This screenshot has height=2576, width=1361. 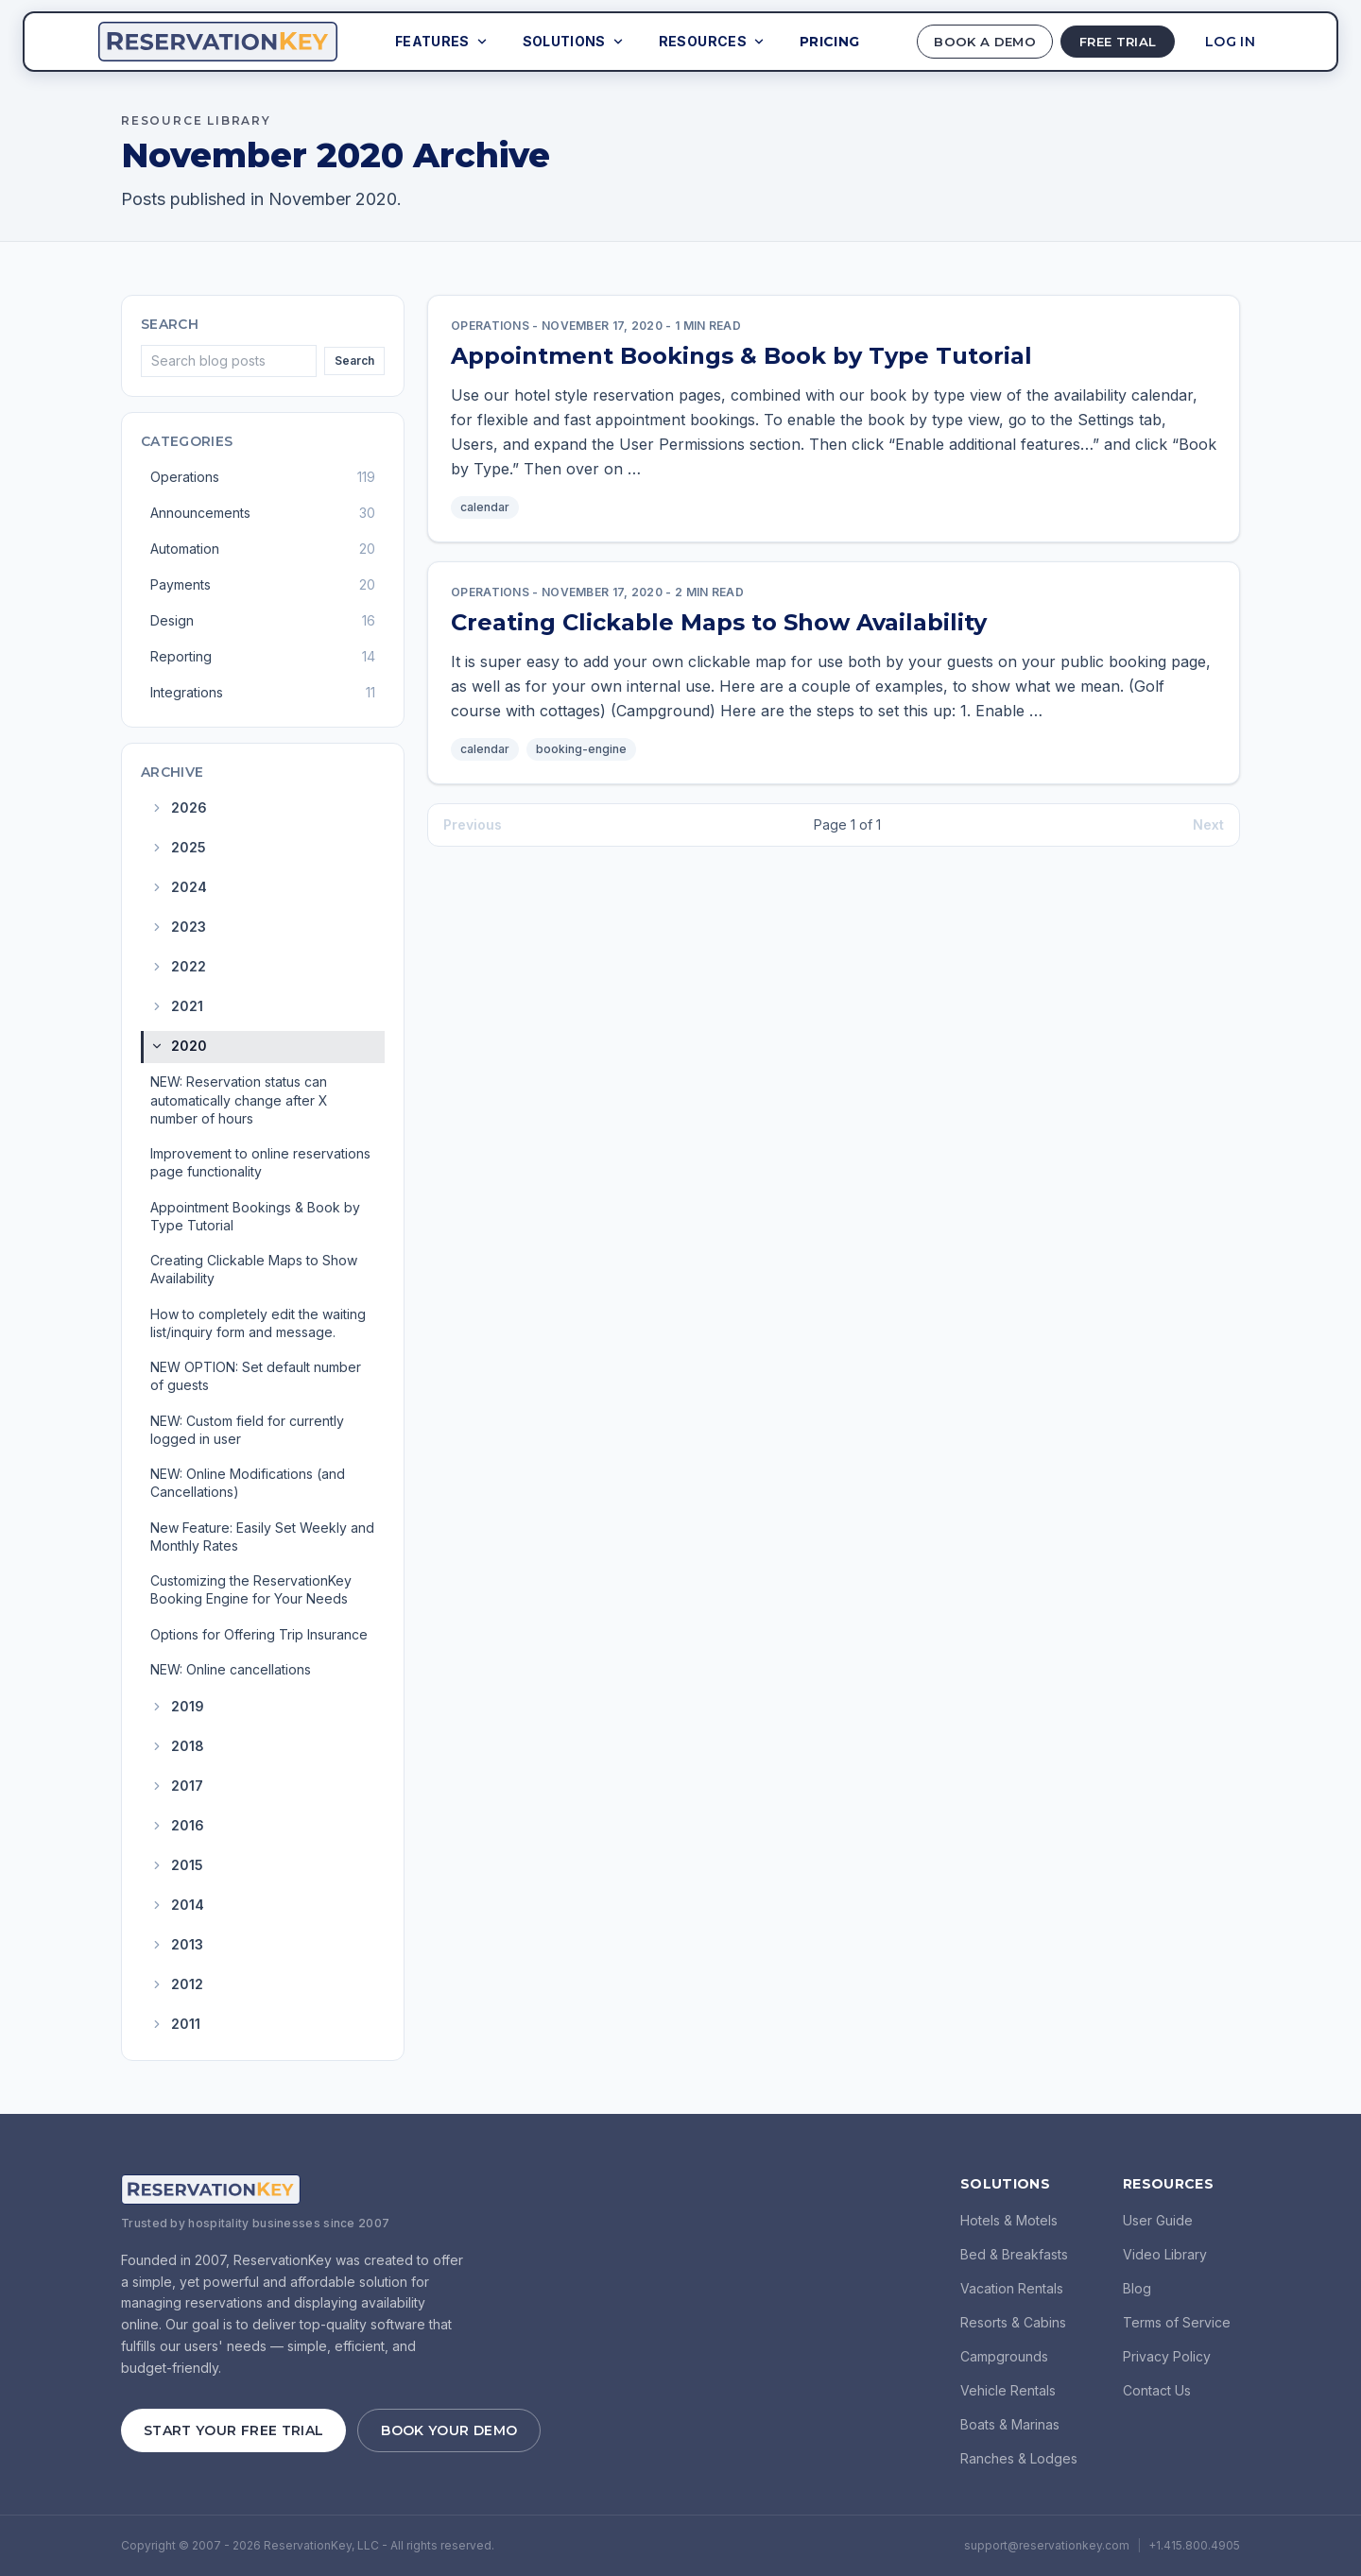 What do you see at coordinates (1014, 2254) in the screenshot?
I see `Bed & Breakfasts` at bounding box center [1014, 2254].